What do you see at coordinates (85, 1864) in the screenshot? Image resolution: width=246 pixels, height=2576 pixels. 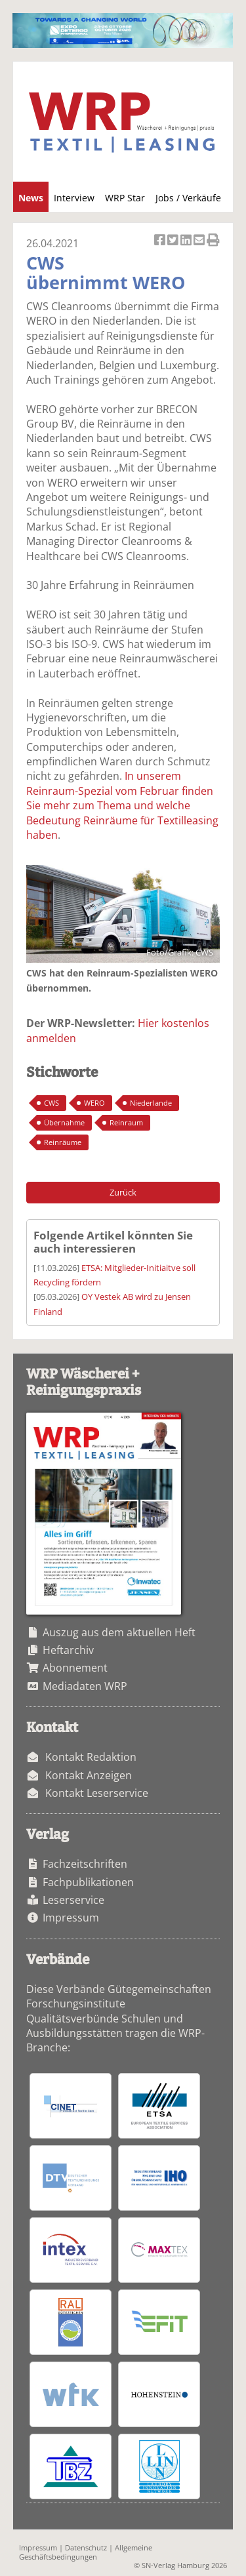 I see `Fachzeitschriften` at bounding box center [85, 1864].